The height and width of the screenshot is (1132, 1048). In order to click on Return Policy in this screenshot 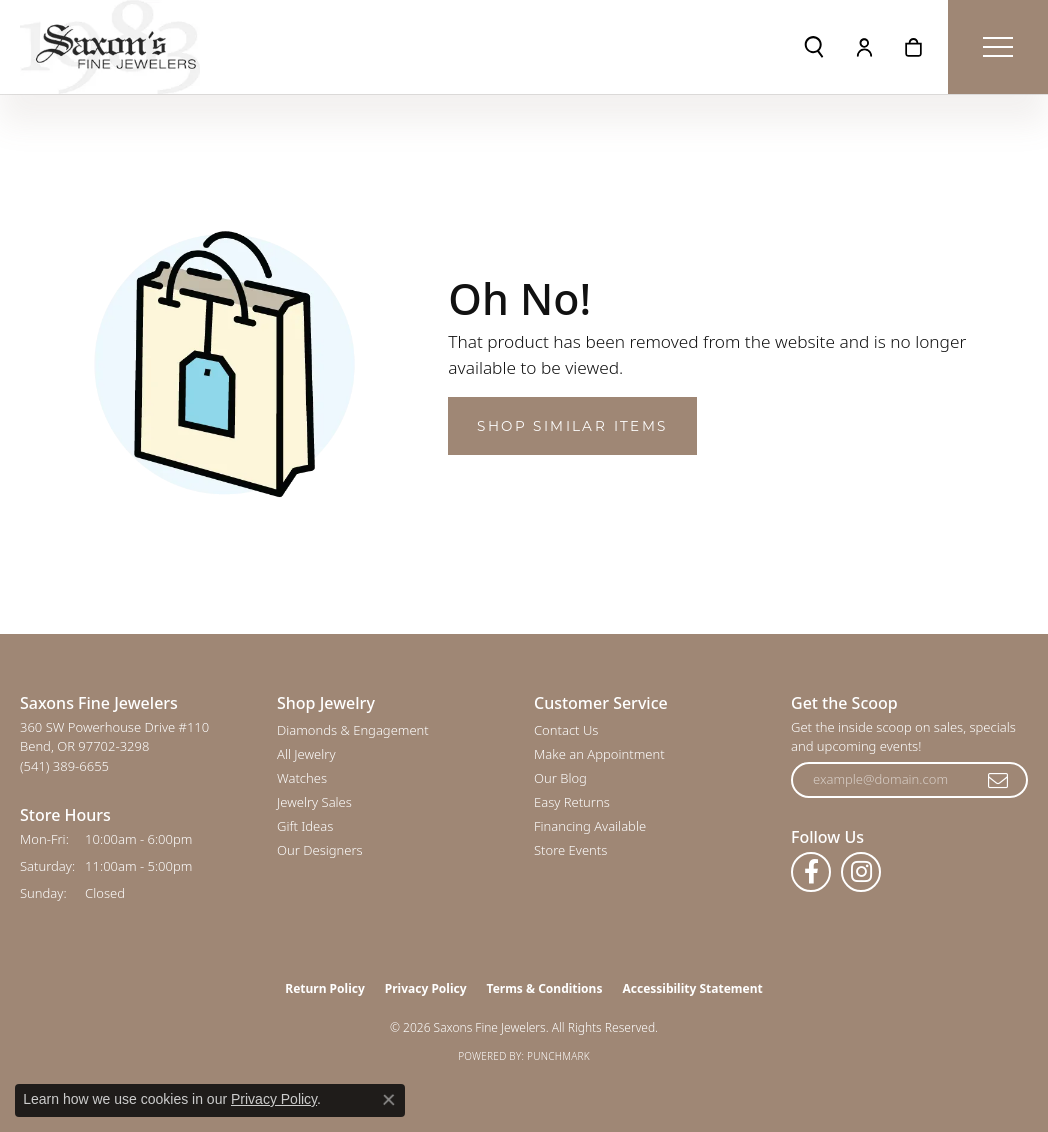, I will do `click(325, 988)`.